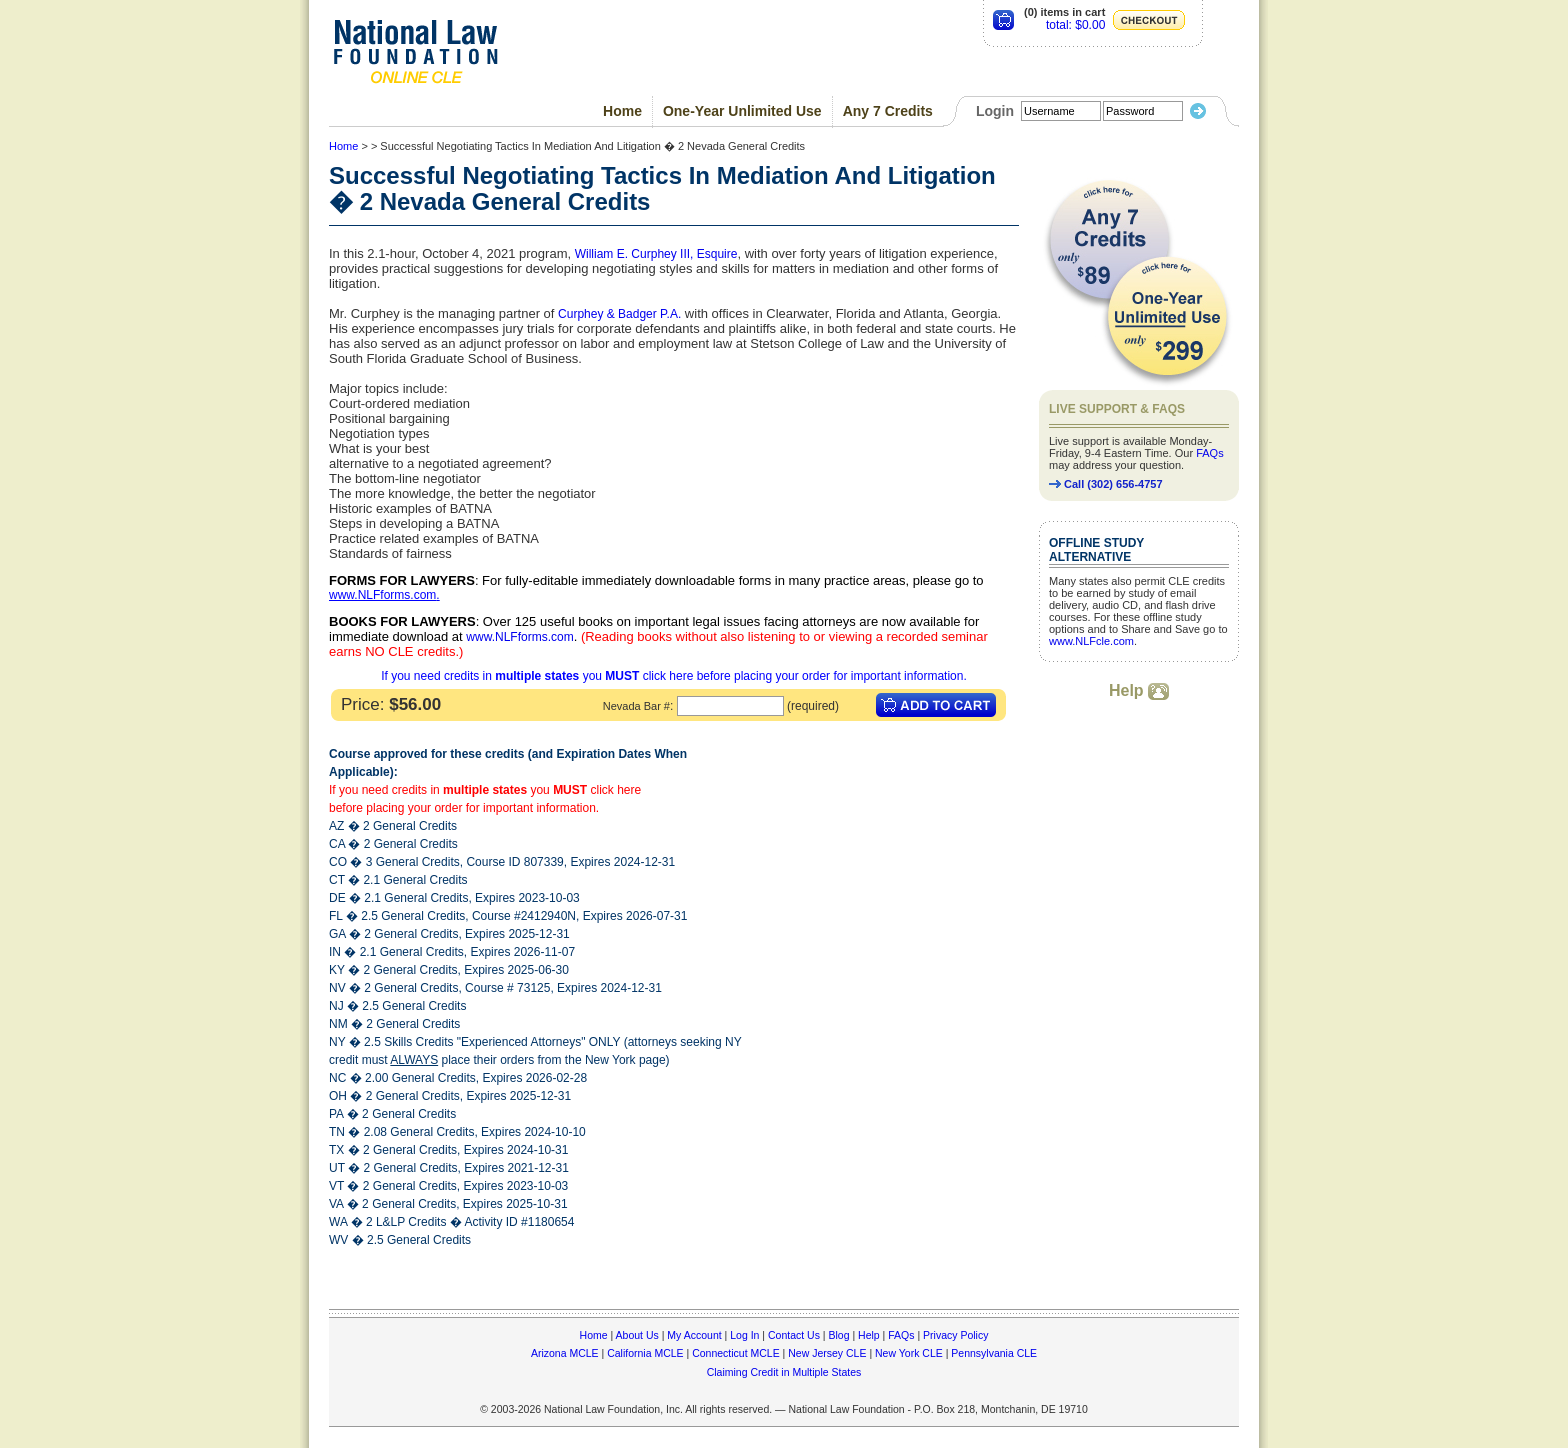 The height and width of the screenshot is (1448, 1568). I want to click on www.NLFforms.com, so click(382, 595).